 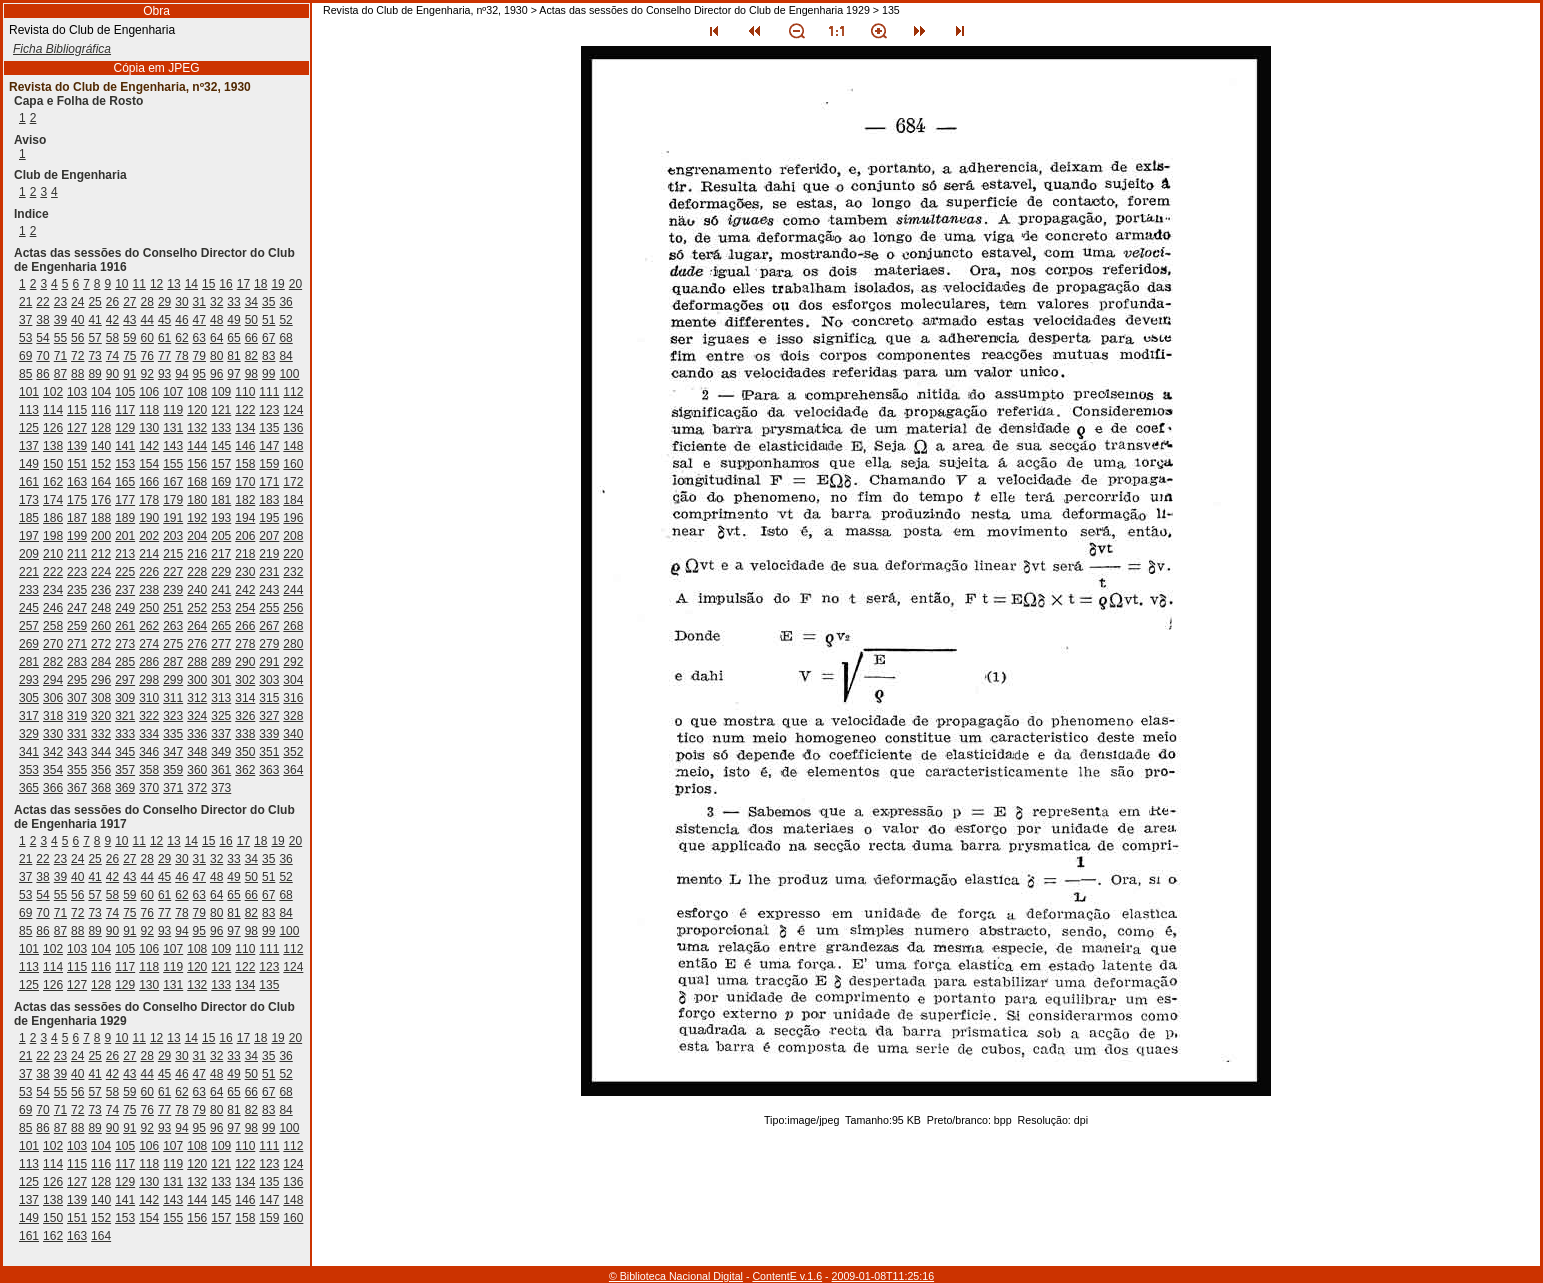 I want to click on 255, so click(x=269, y=608).